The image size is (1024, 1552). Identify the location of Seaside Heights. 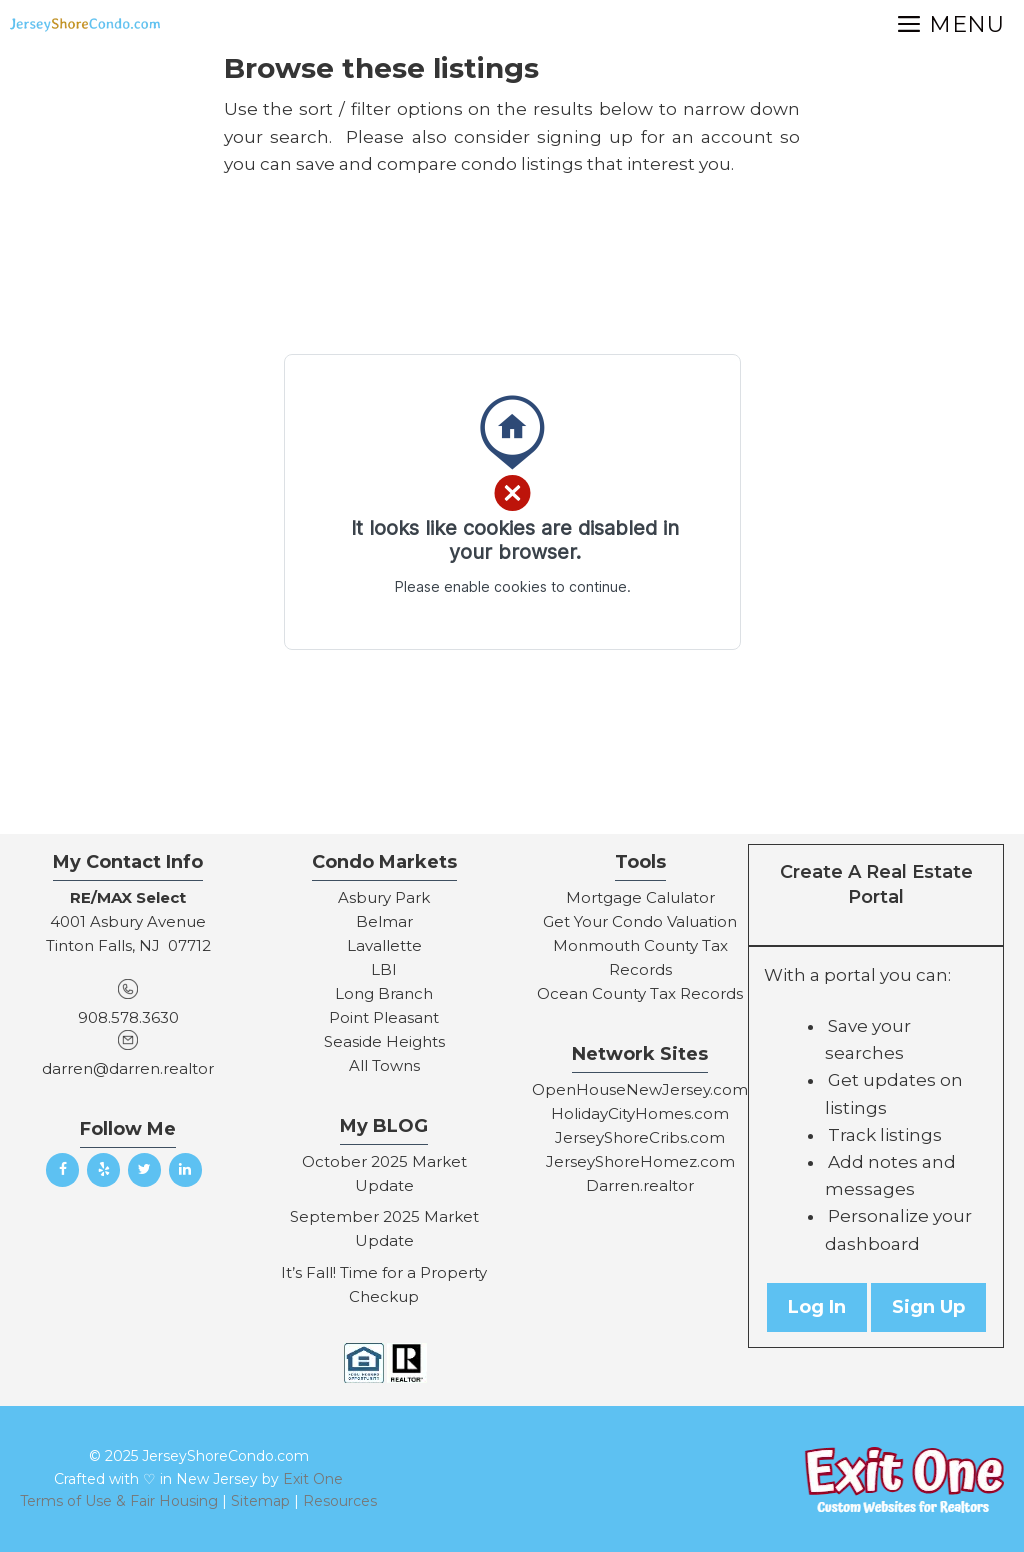
(384, 1041).